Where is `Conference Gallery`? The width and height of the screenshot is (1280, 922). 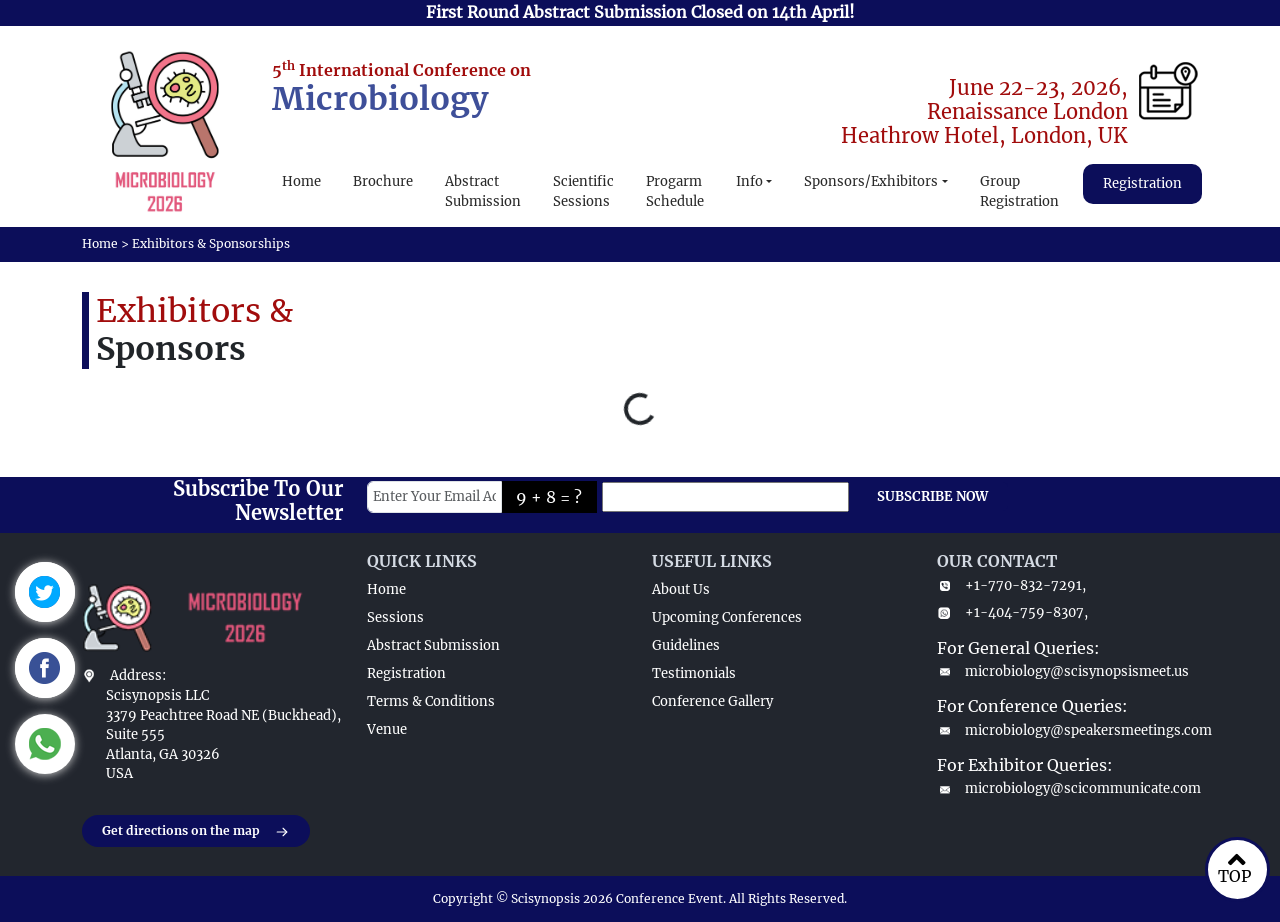 Conference Gallery is located at coordinates (712, 701).